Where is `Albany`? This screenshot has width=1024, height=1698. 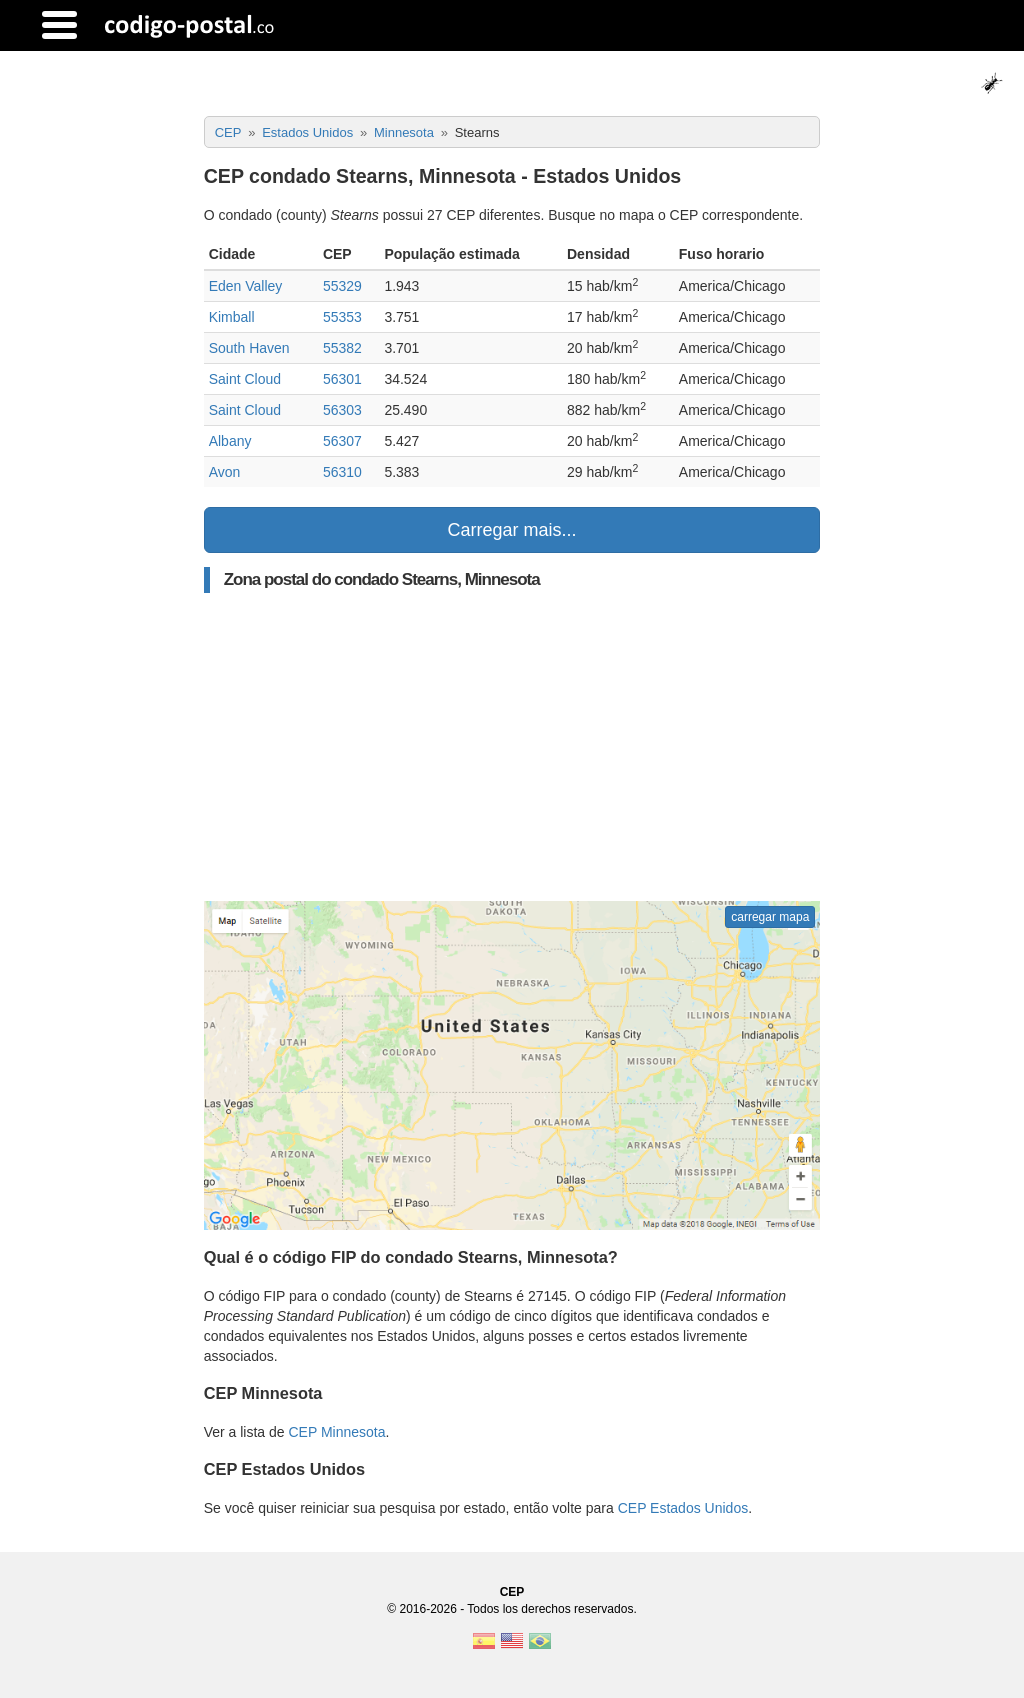
Albany is located at coordinates (230, 441).